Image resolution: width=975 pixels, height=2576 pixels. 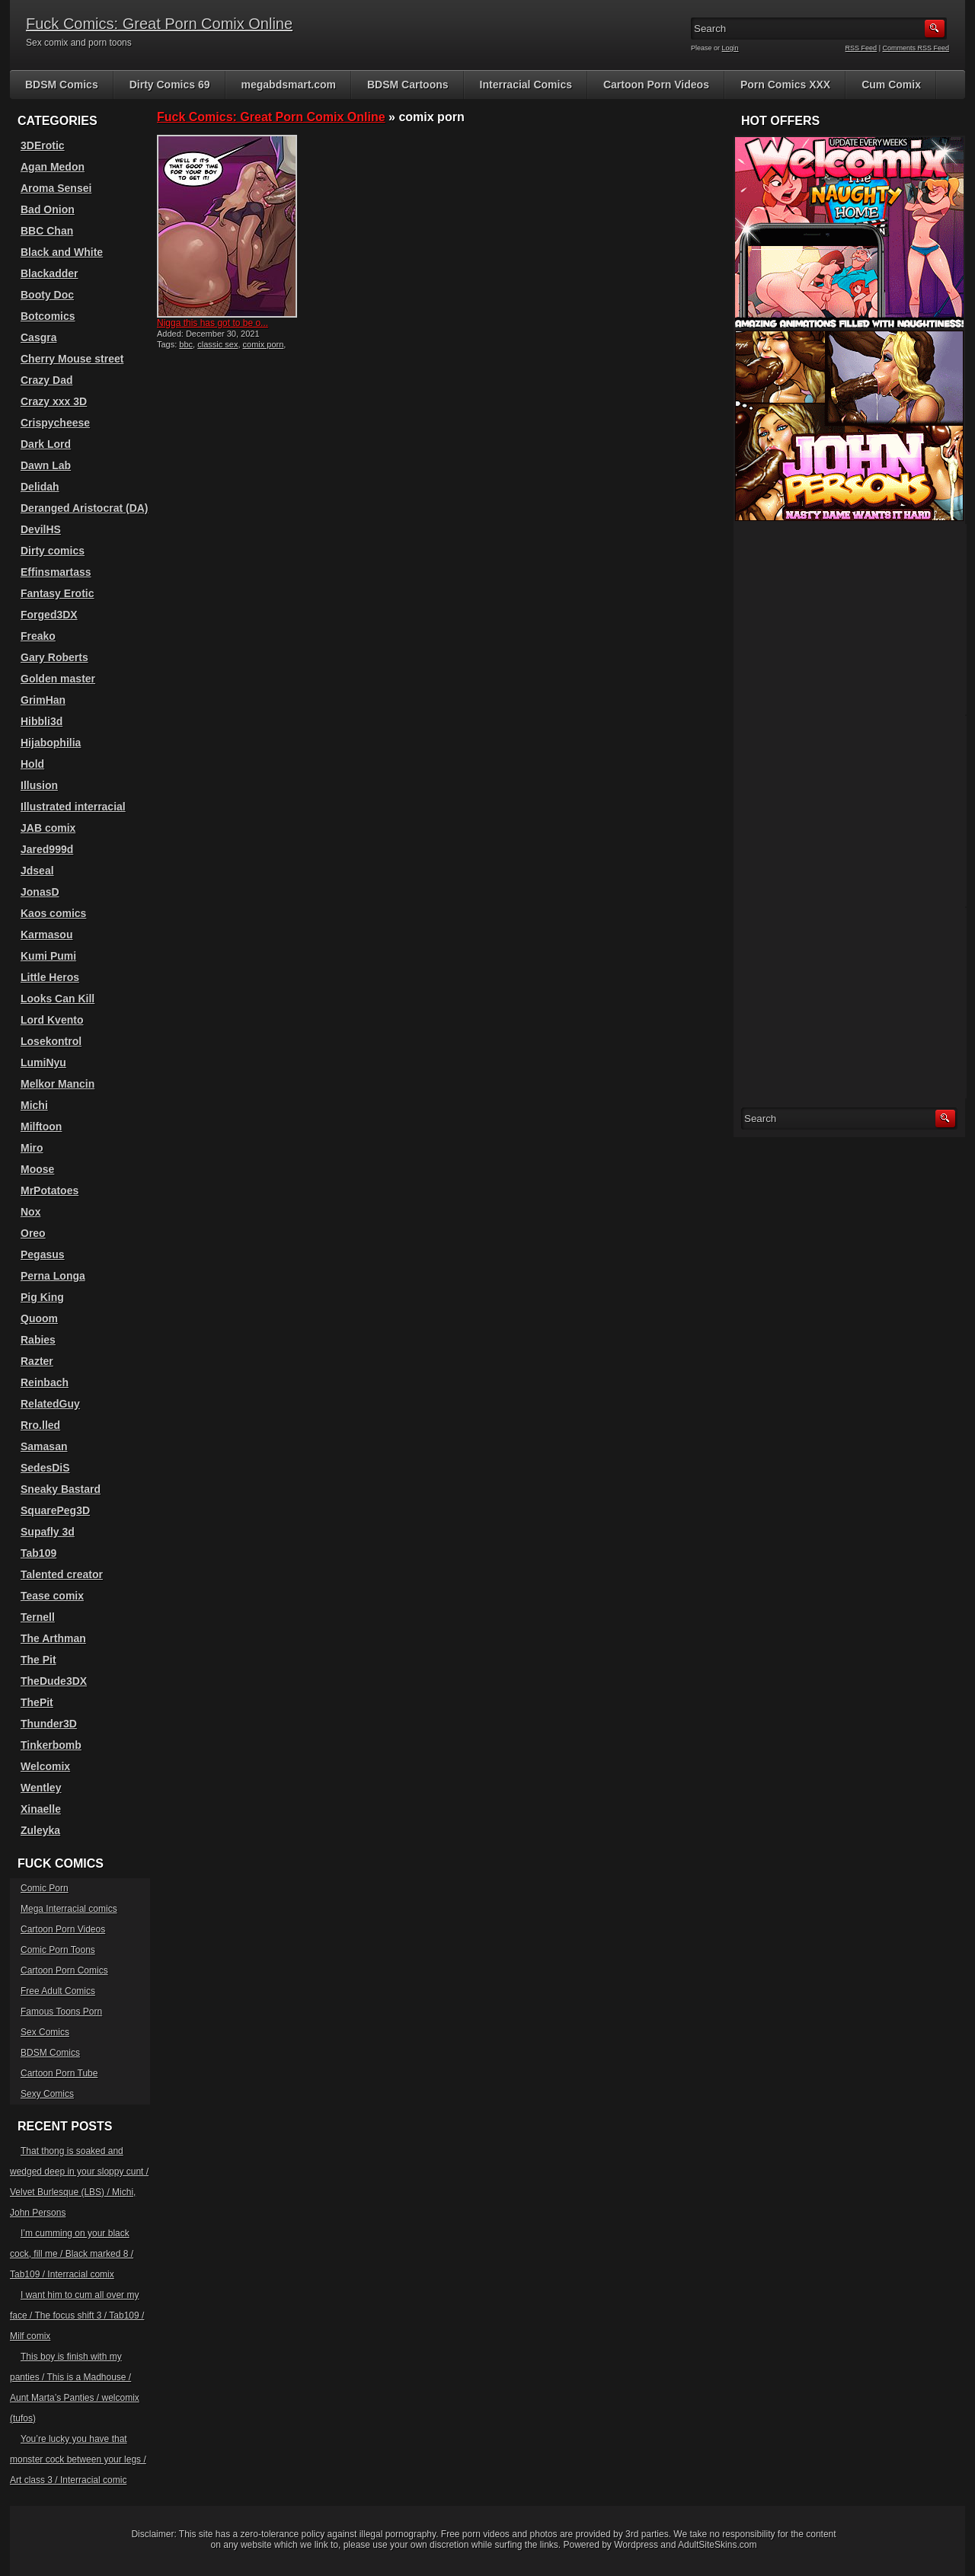 What do you see at coordinates (526, 84) in the screenshot?
I see `Interracial Comics` at bounding box center [526, 84].